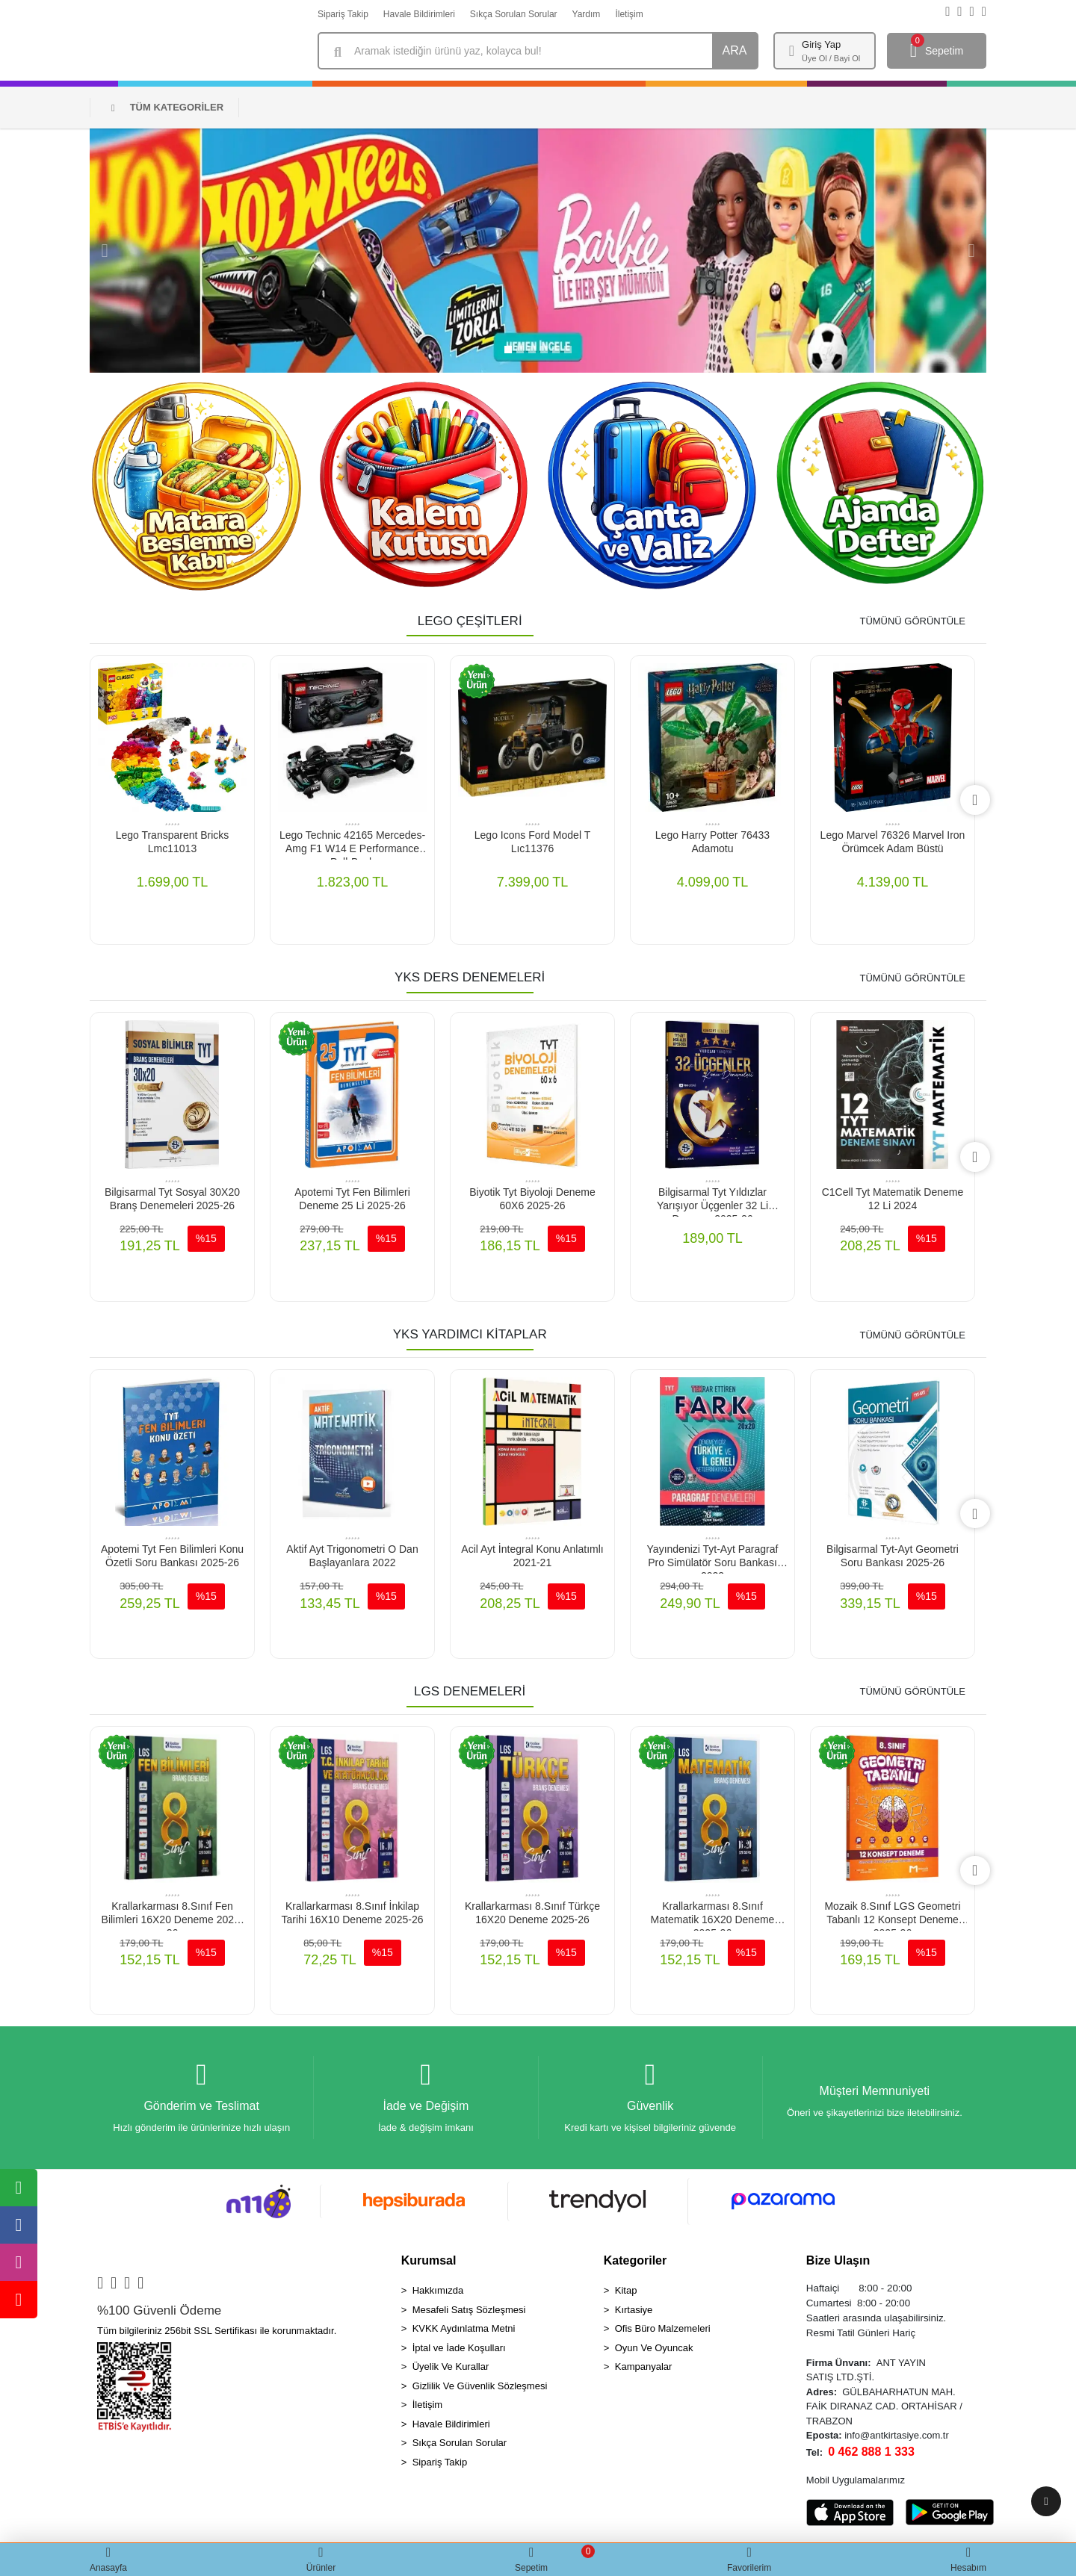 The height and width of the screenshot is (2576, 1076). Describe the element at coordinates (167, 107) in the screenshot. I see `TÜM KATEGORİLER` at that location.